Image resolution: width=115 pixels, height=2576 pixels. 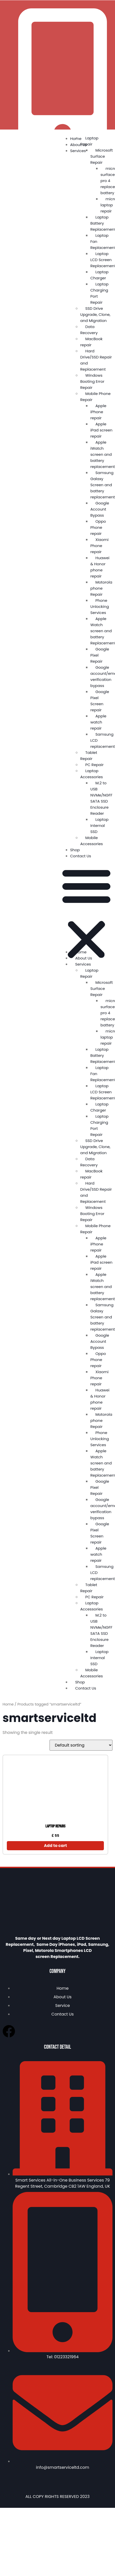 I want to click on Windows Booting Error Repair, so click(x=92, y=381).